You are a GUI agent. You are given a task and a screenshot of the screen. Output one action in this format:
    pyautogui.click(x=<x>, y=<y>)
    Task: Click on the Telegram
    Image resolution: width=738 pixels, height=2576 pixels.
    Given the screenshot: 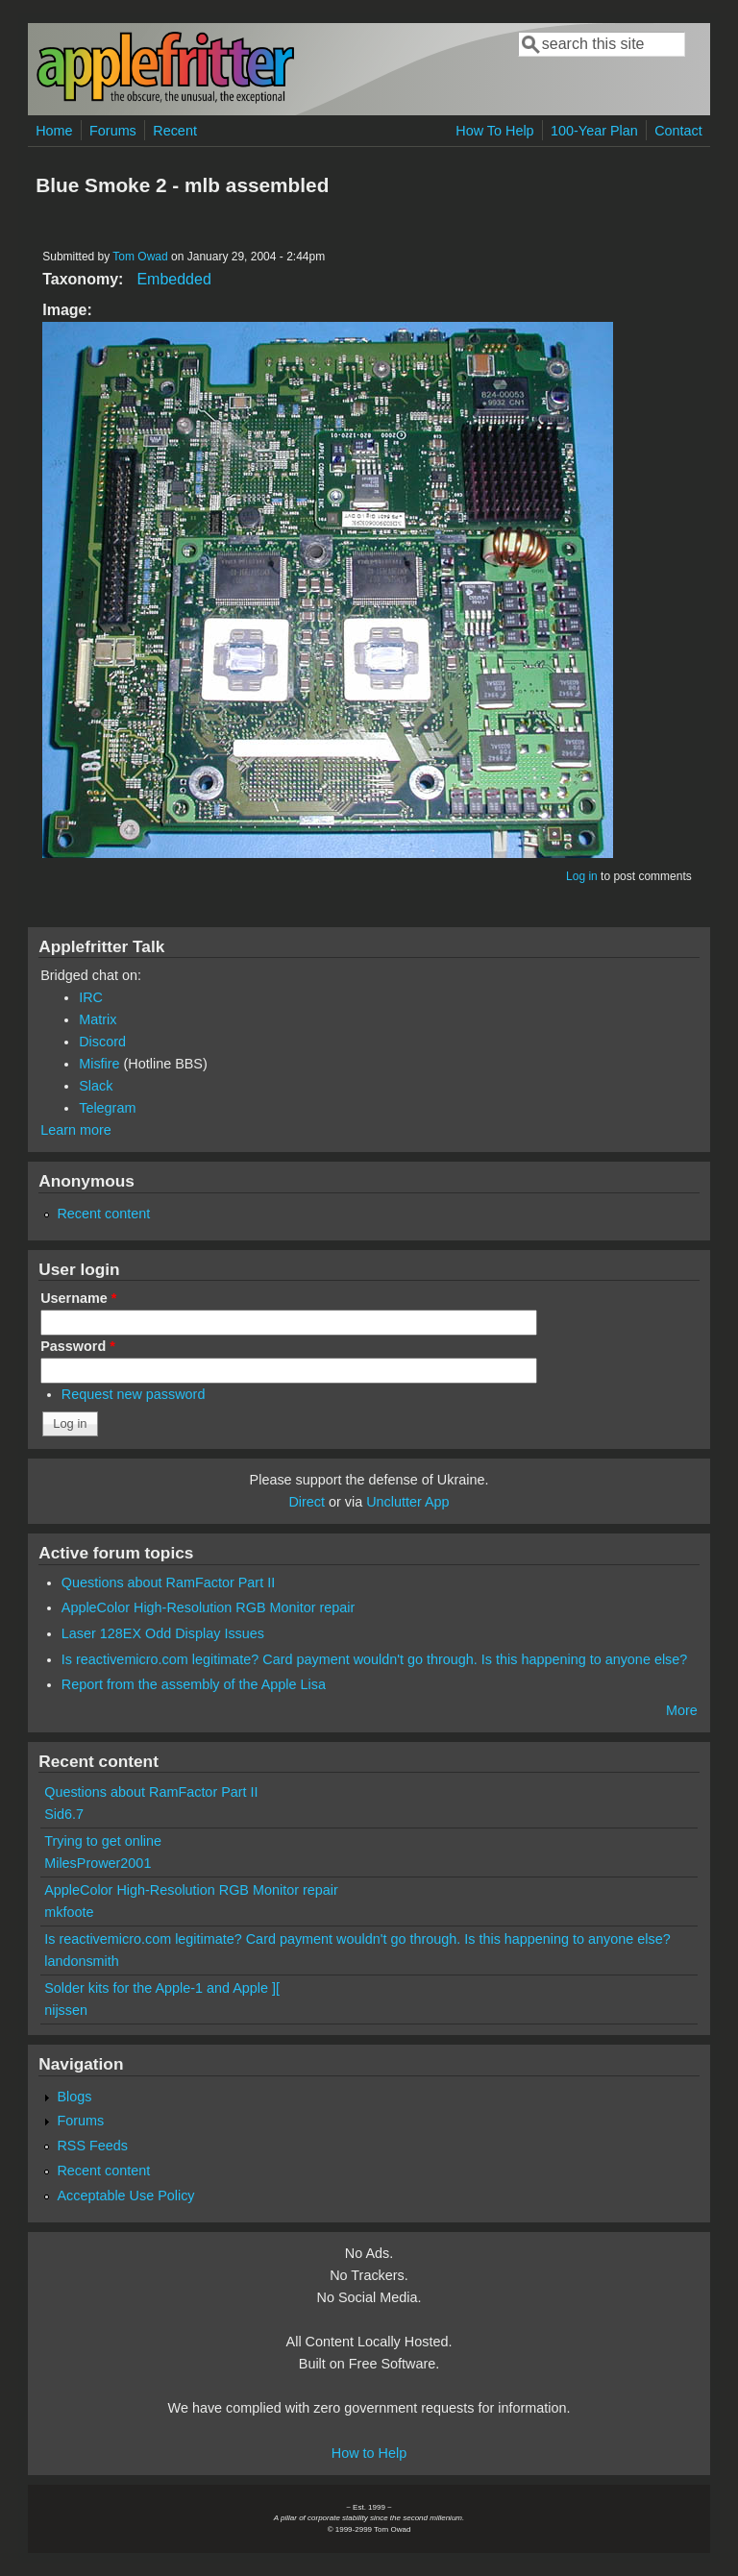 What is the action you would take?
    pyautogui.click(x=107, y=1108)
    